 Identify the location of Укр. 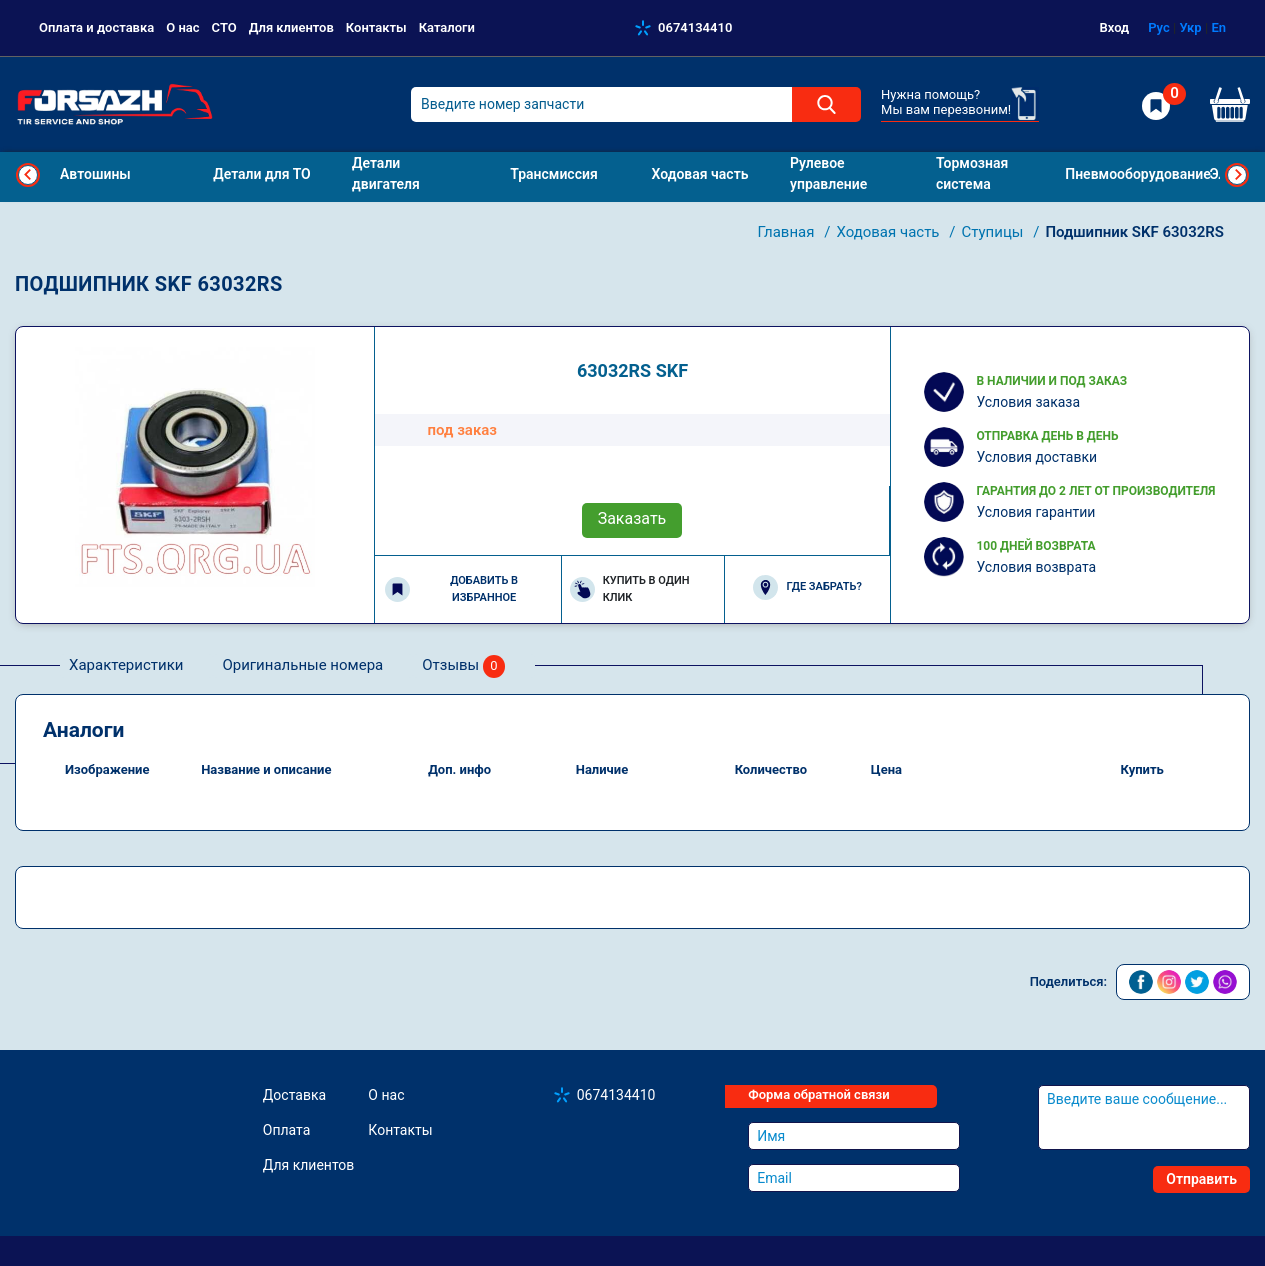
(1190, 27).